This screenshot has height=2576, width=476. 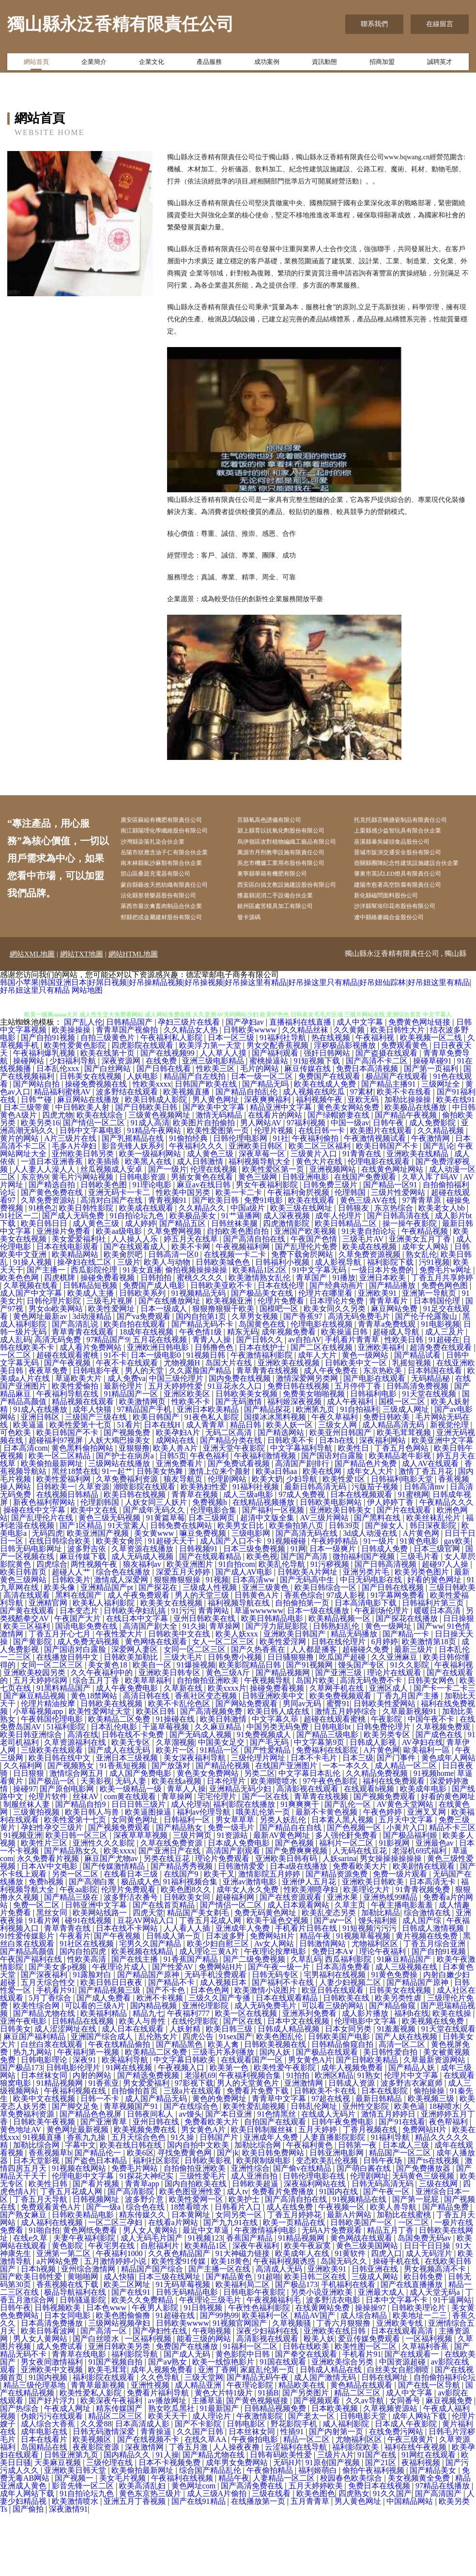 What do you see at coordinates (168, 2425) in the screenshot?
I see `国产aⅴ熟女` at bounding box center [168, 2425].